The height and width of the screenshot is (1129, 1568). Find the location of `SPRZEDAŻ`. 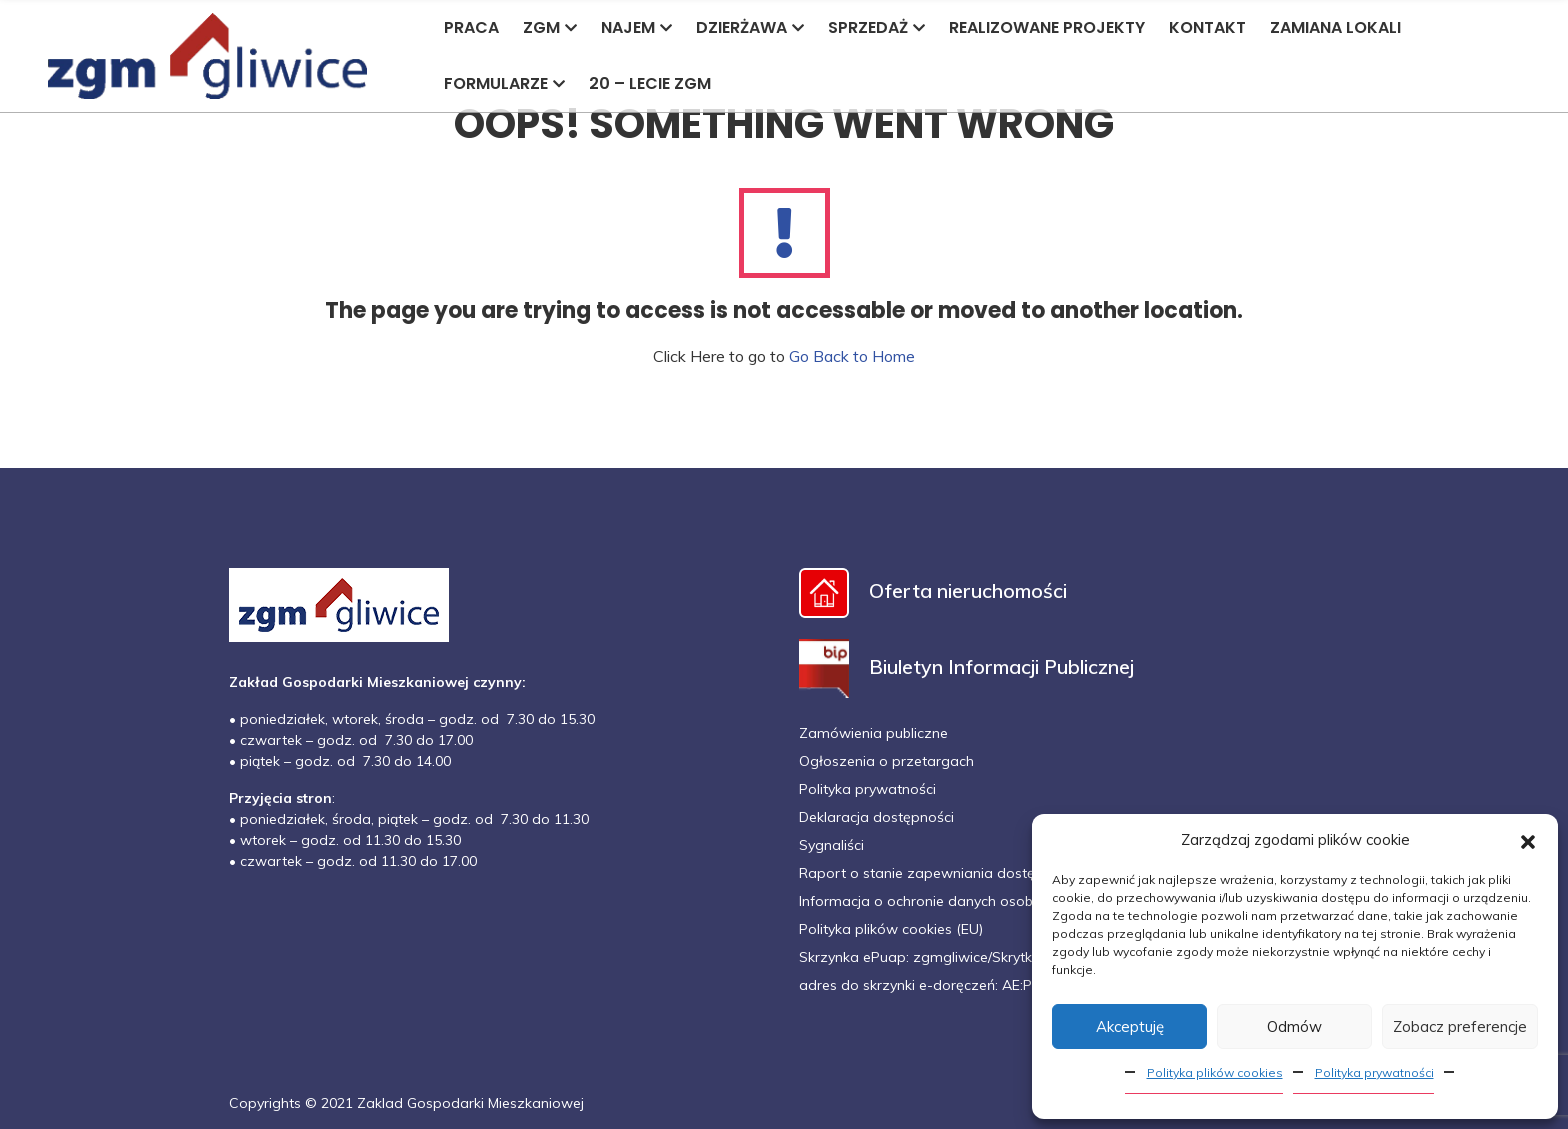

SPRZEDAŻ is located at coordinates (876, 27).